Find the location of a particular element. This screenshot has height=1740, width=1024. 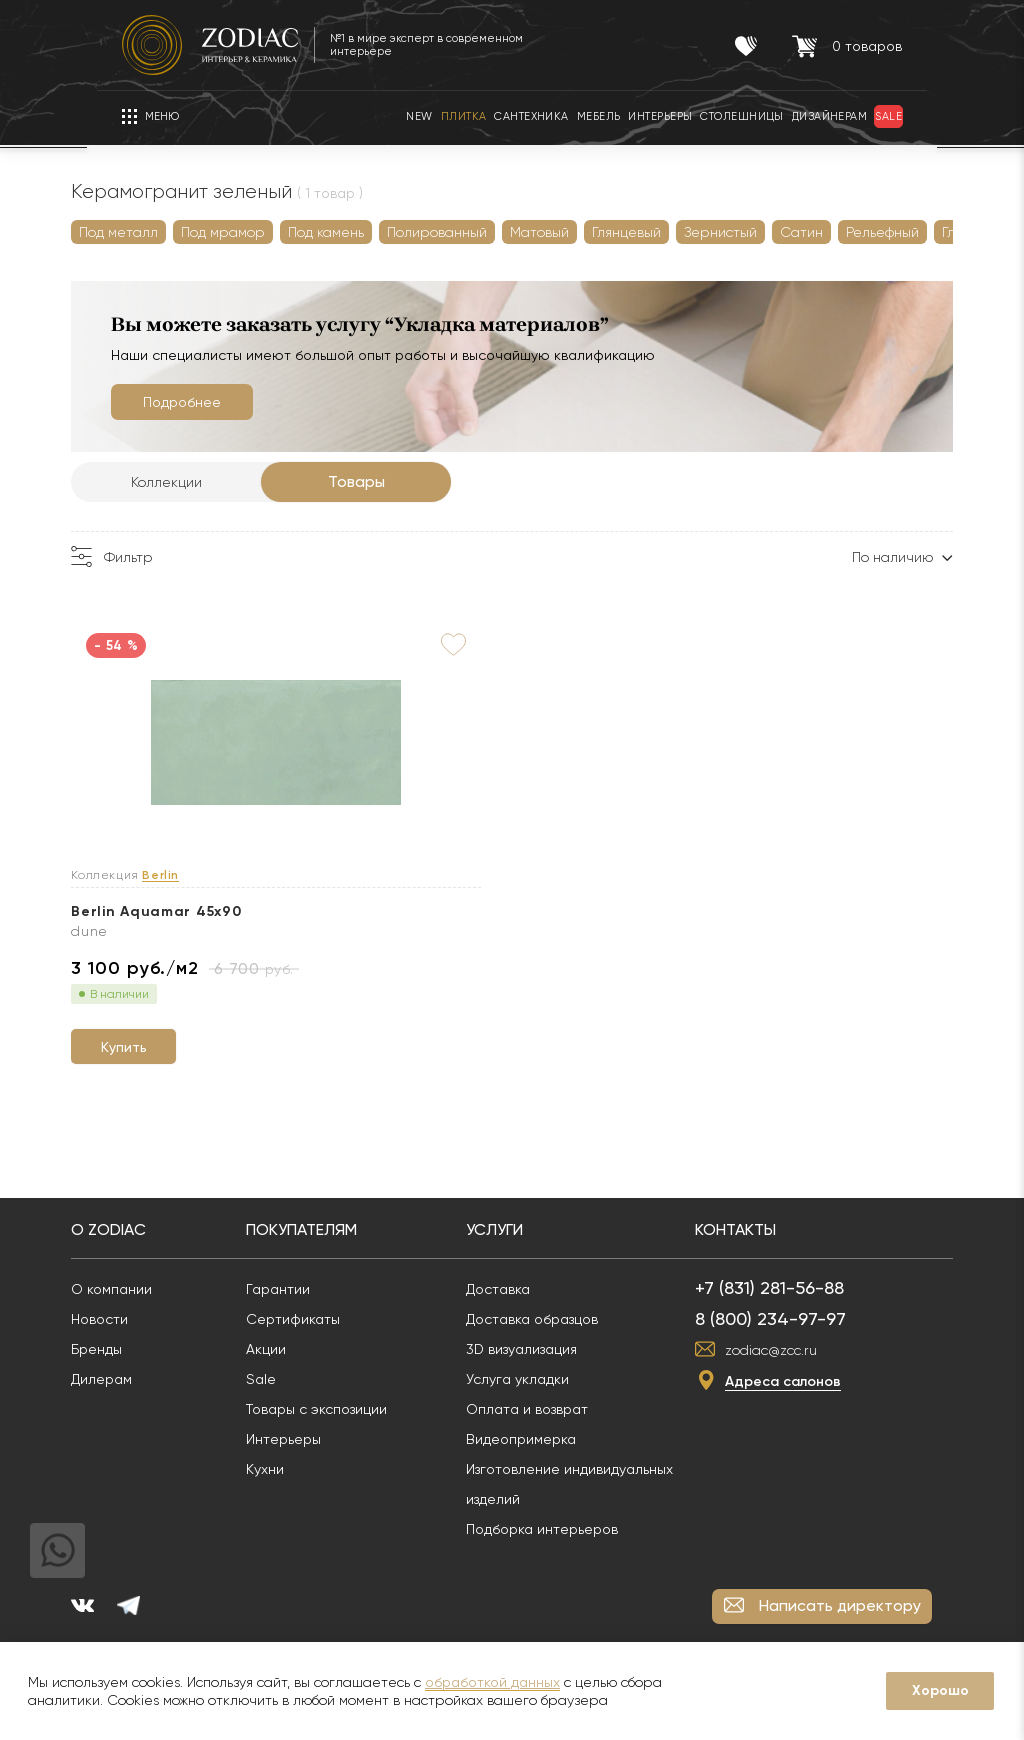

Доставка is located at coordinates (549, 1281).